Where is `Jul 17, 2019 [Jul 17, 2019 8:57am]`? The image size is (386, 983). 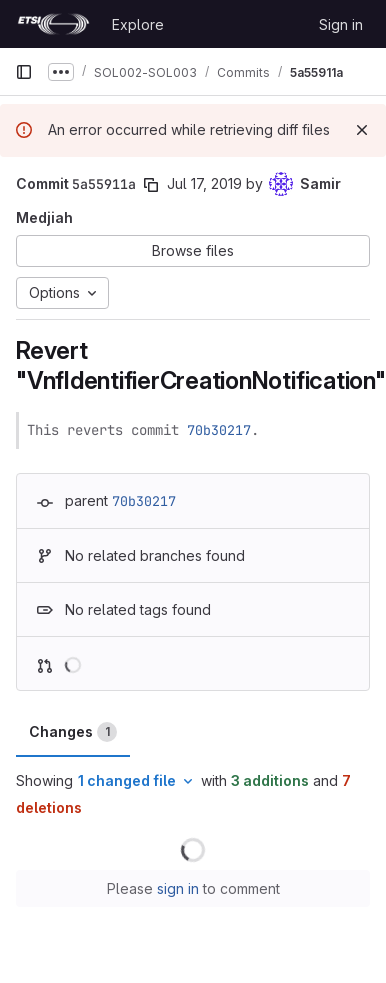 Jul 17, 2019 [Jul 17, 2019 8:57am] is located at coordinates (204, 183).